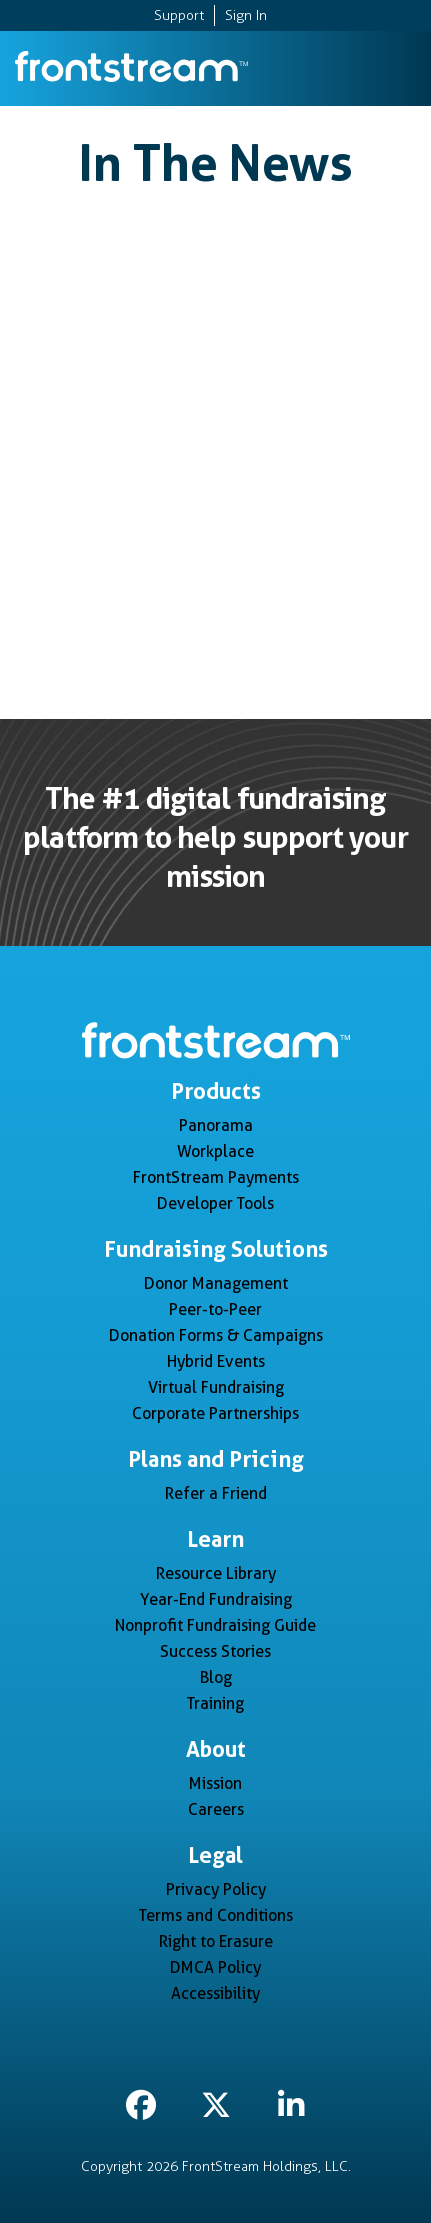  Describe the element at coordinates (216, 1493) in the screenshot. I see `Refer a Friend [menuitem]` at that location.